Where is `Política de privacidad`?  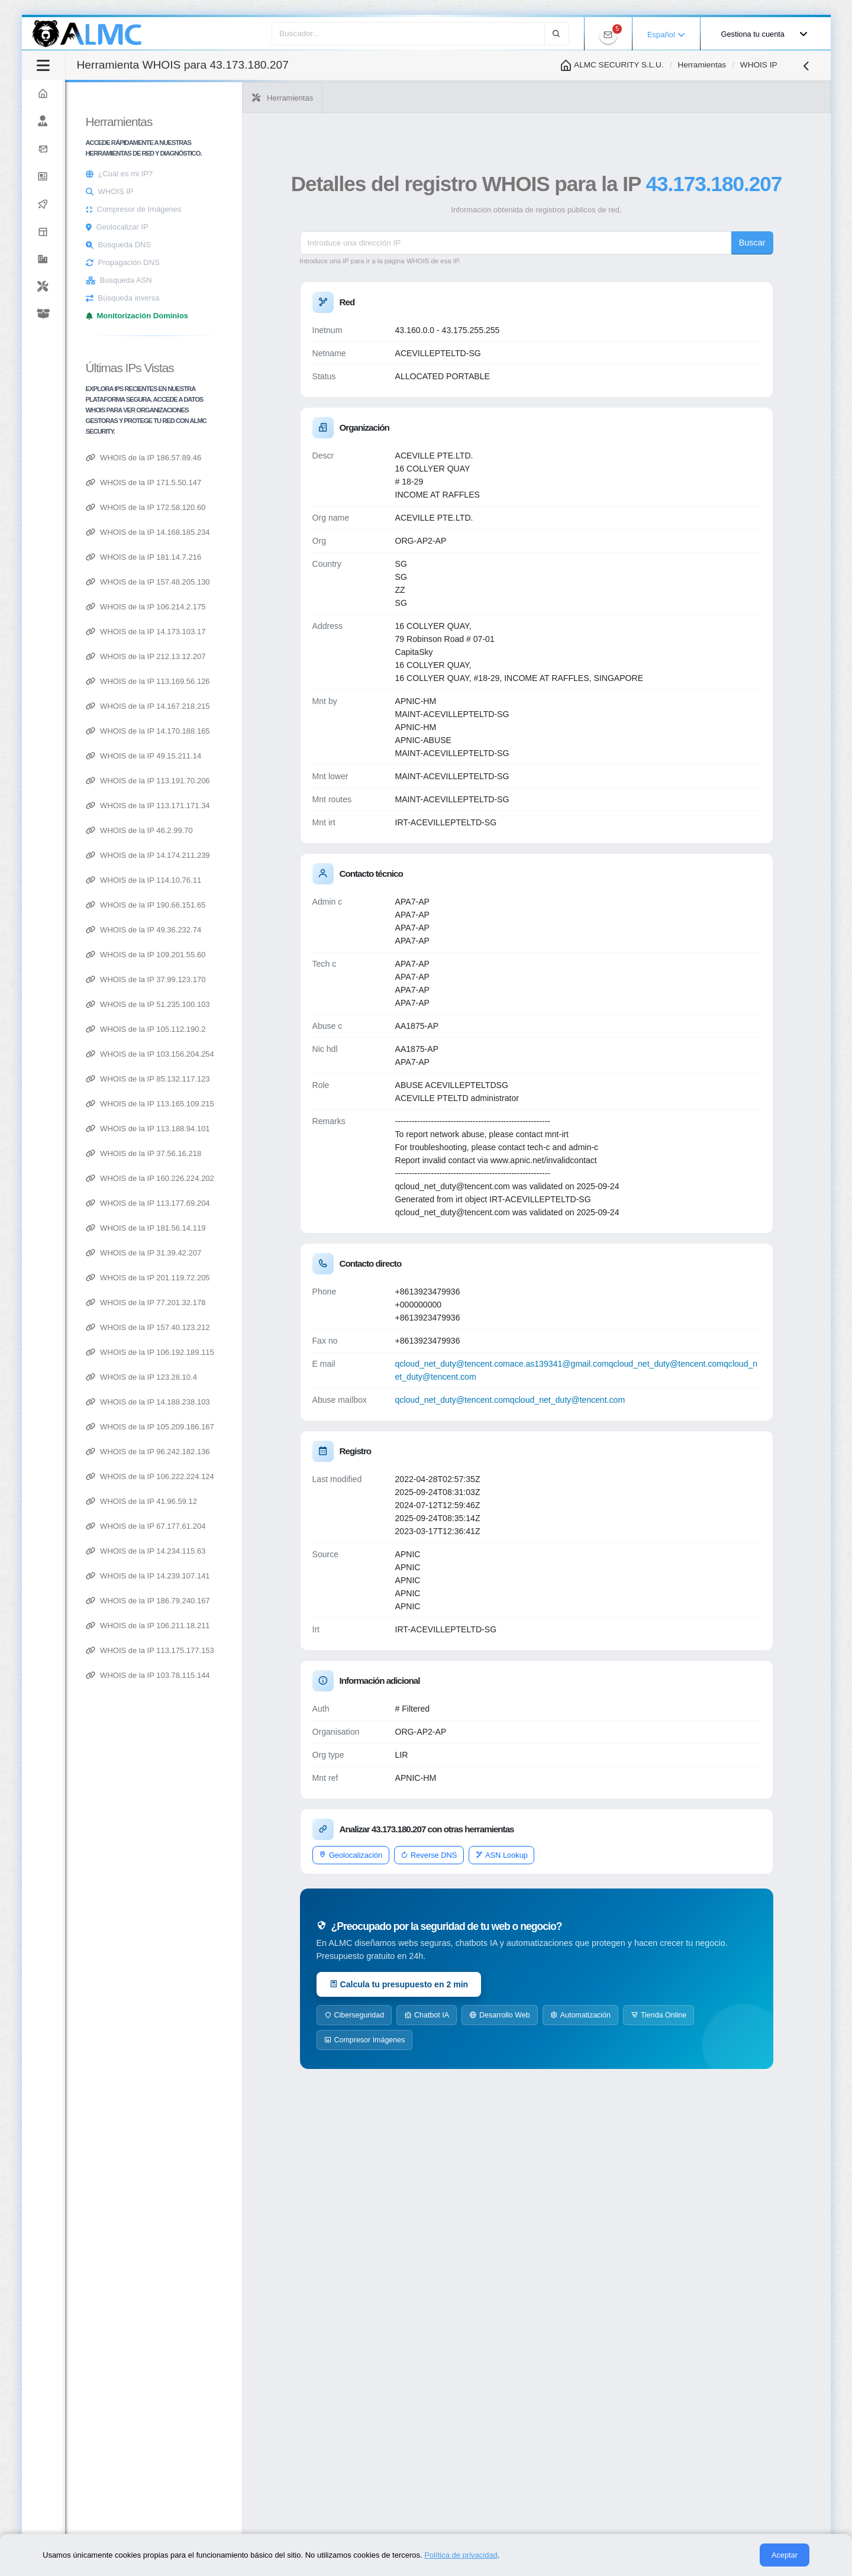 Política de privacidad is located at coordinates (461, 2555).